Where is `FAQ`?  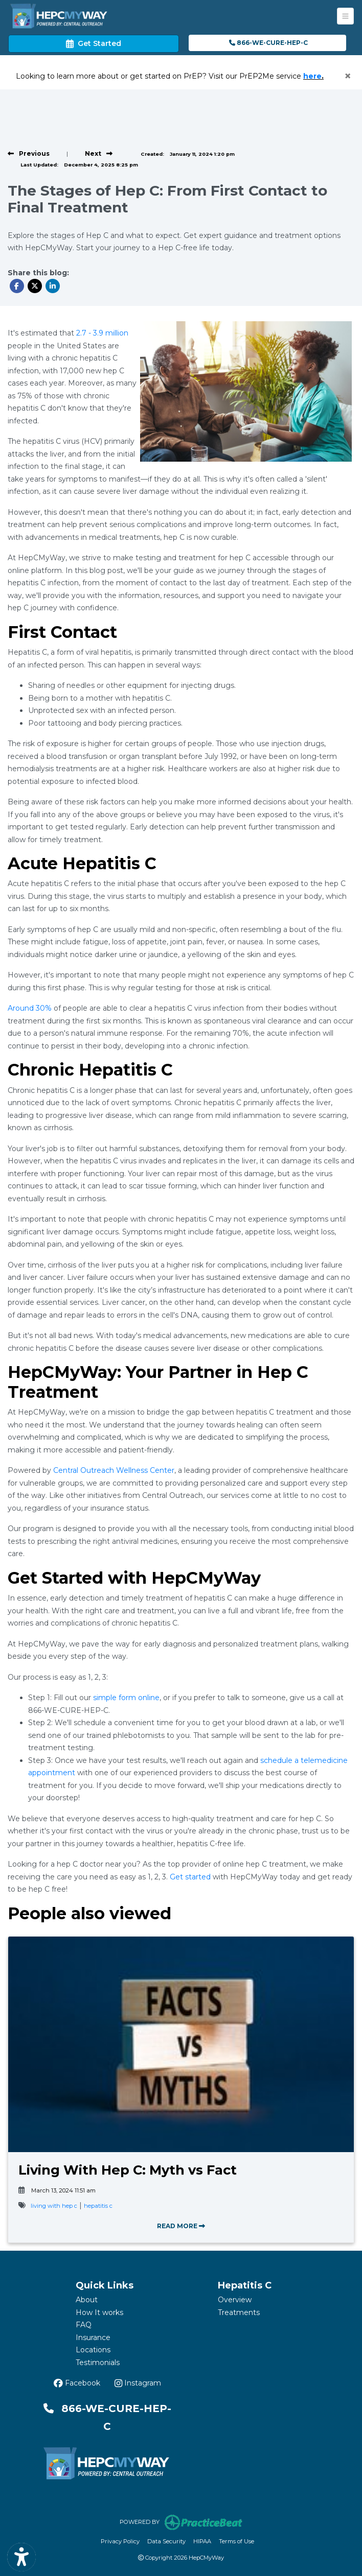
FAQ is located at coordinates (84, 2324).